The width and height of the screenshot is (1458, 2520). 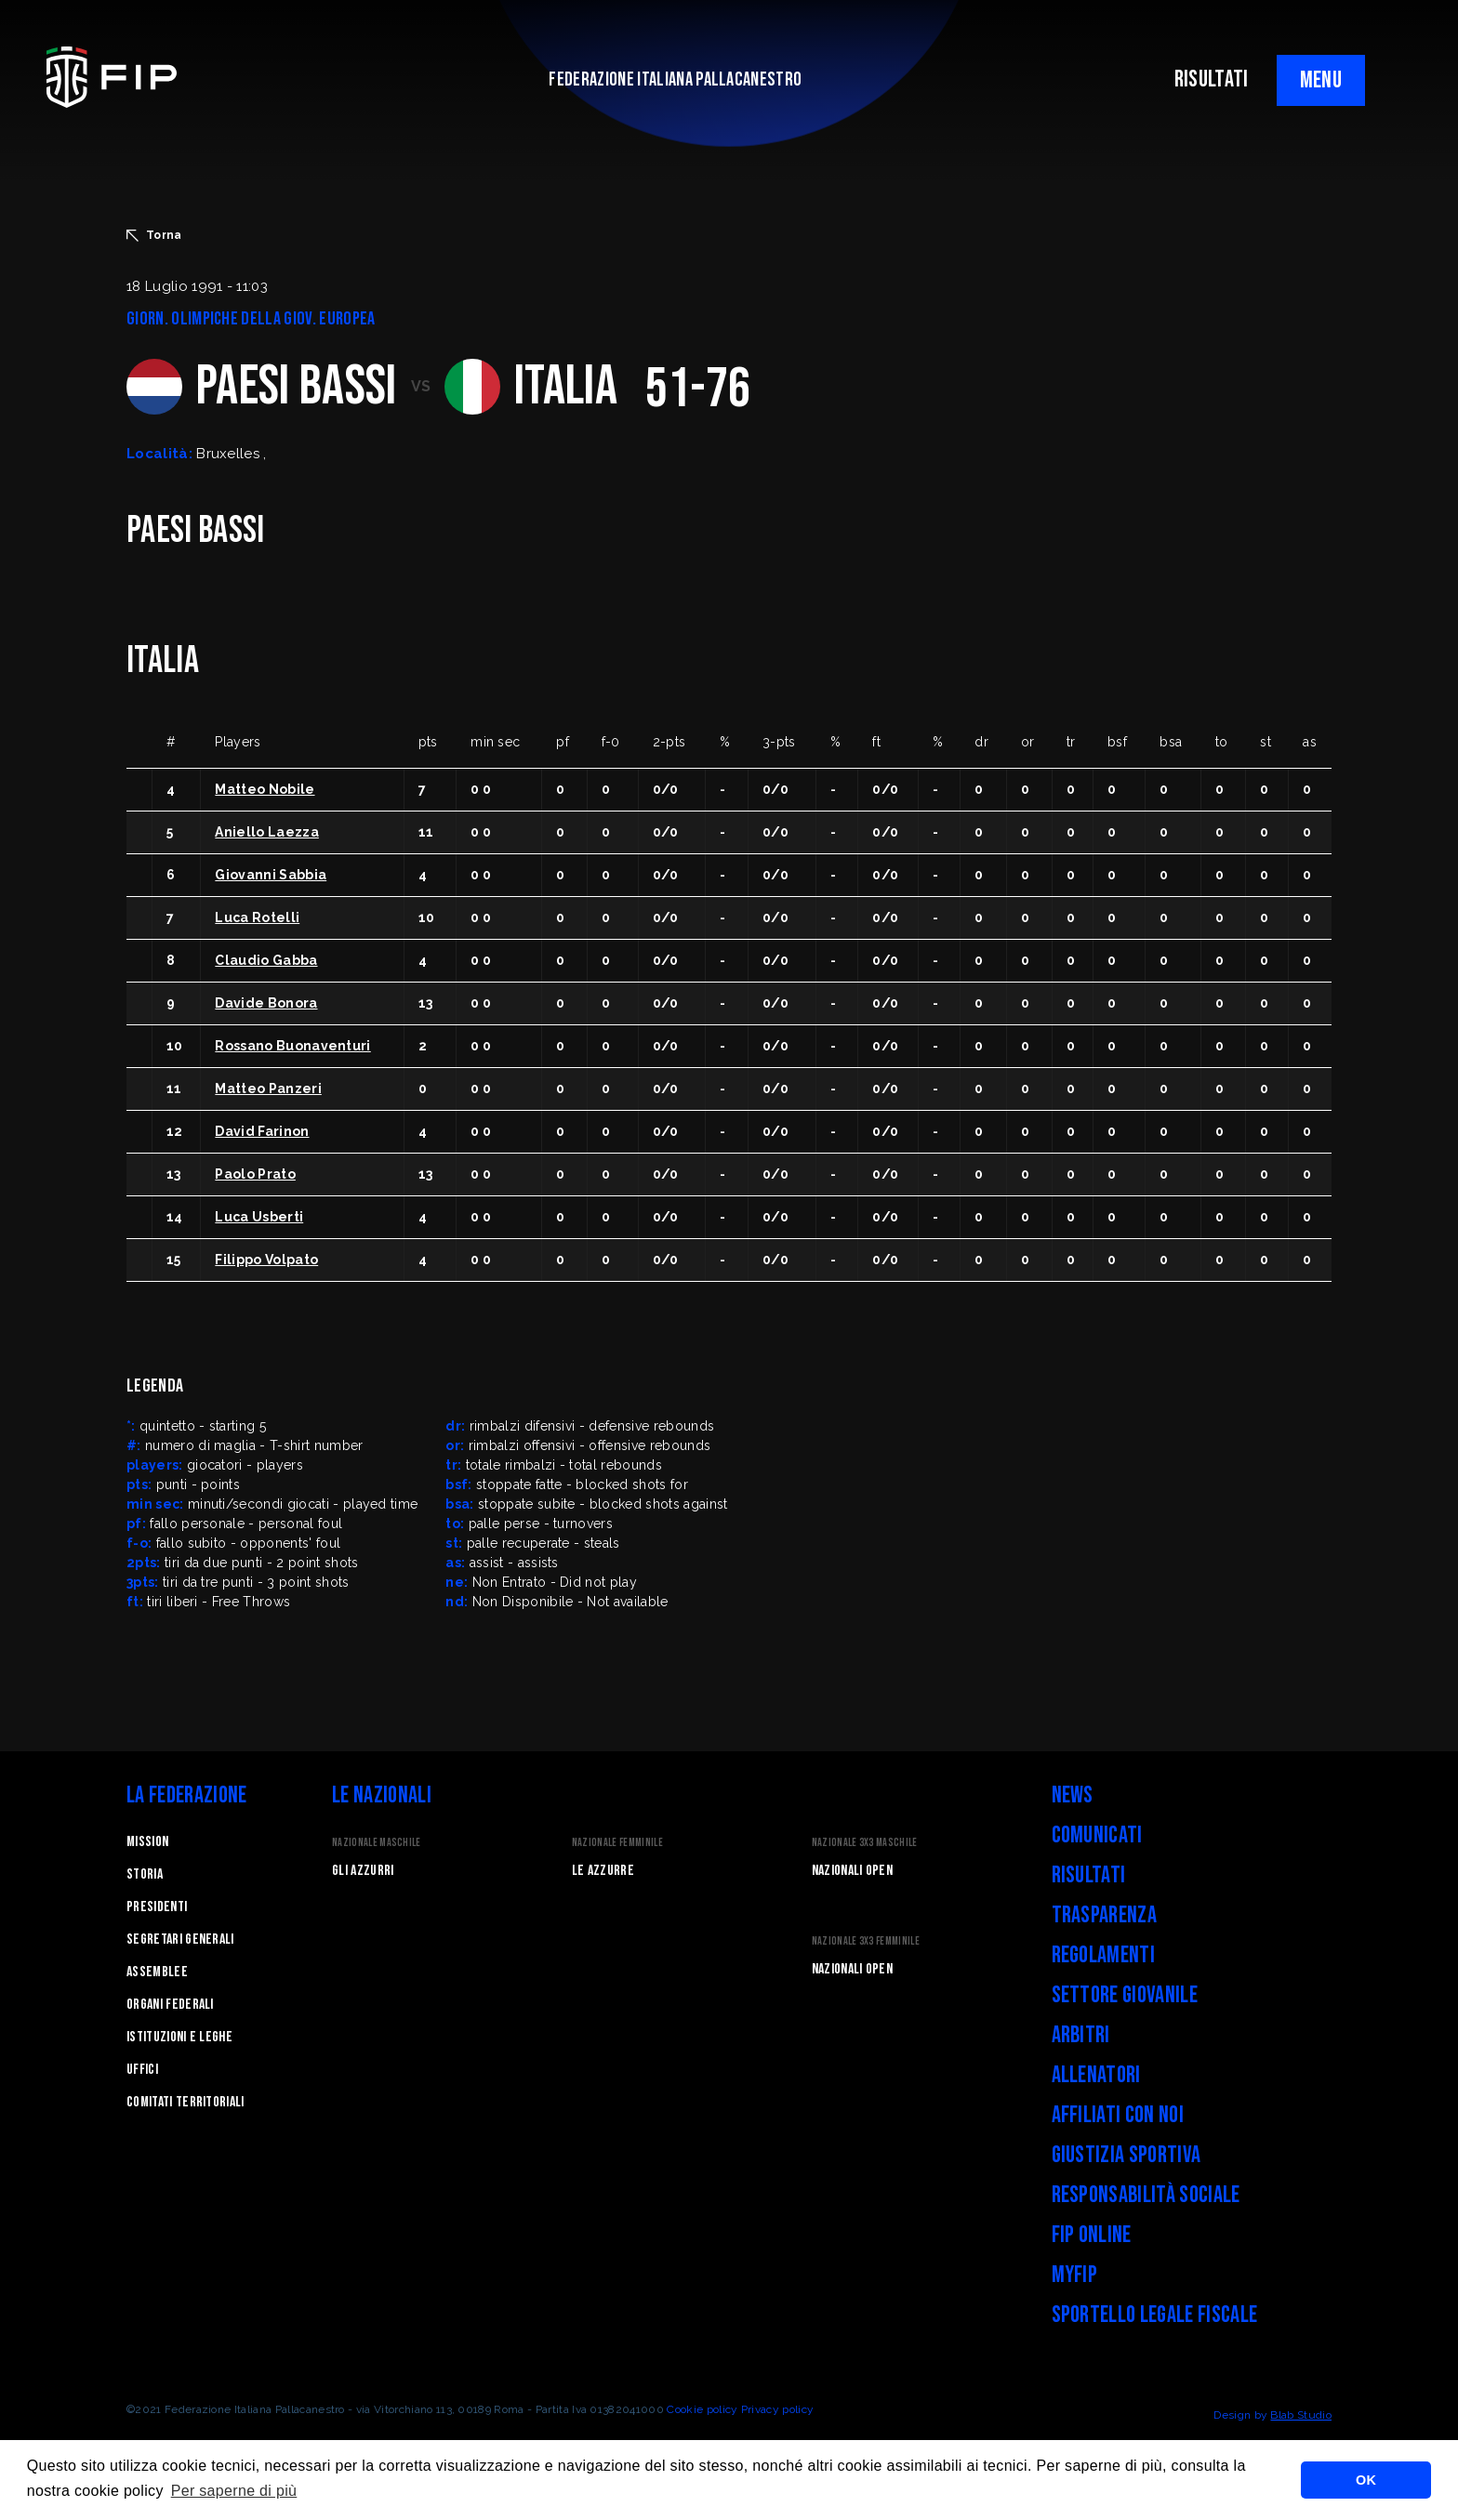 I want to click on Rossano Buonaventuri, so click(x=292, y=1045).